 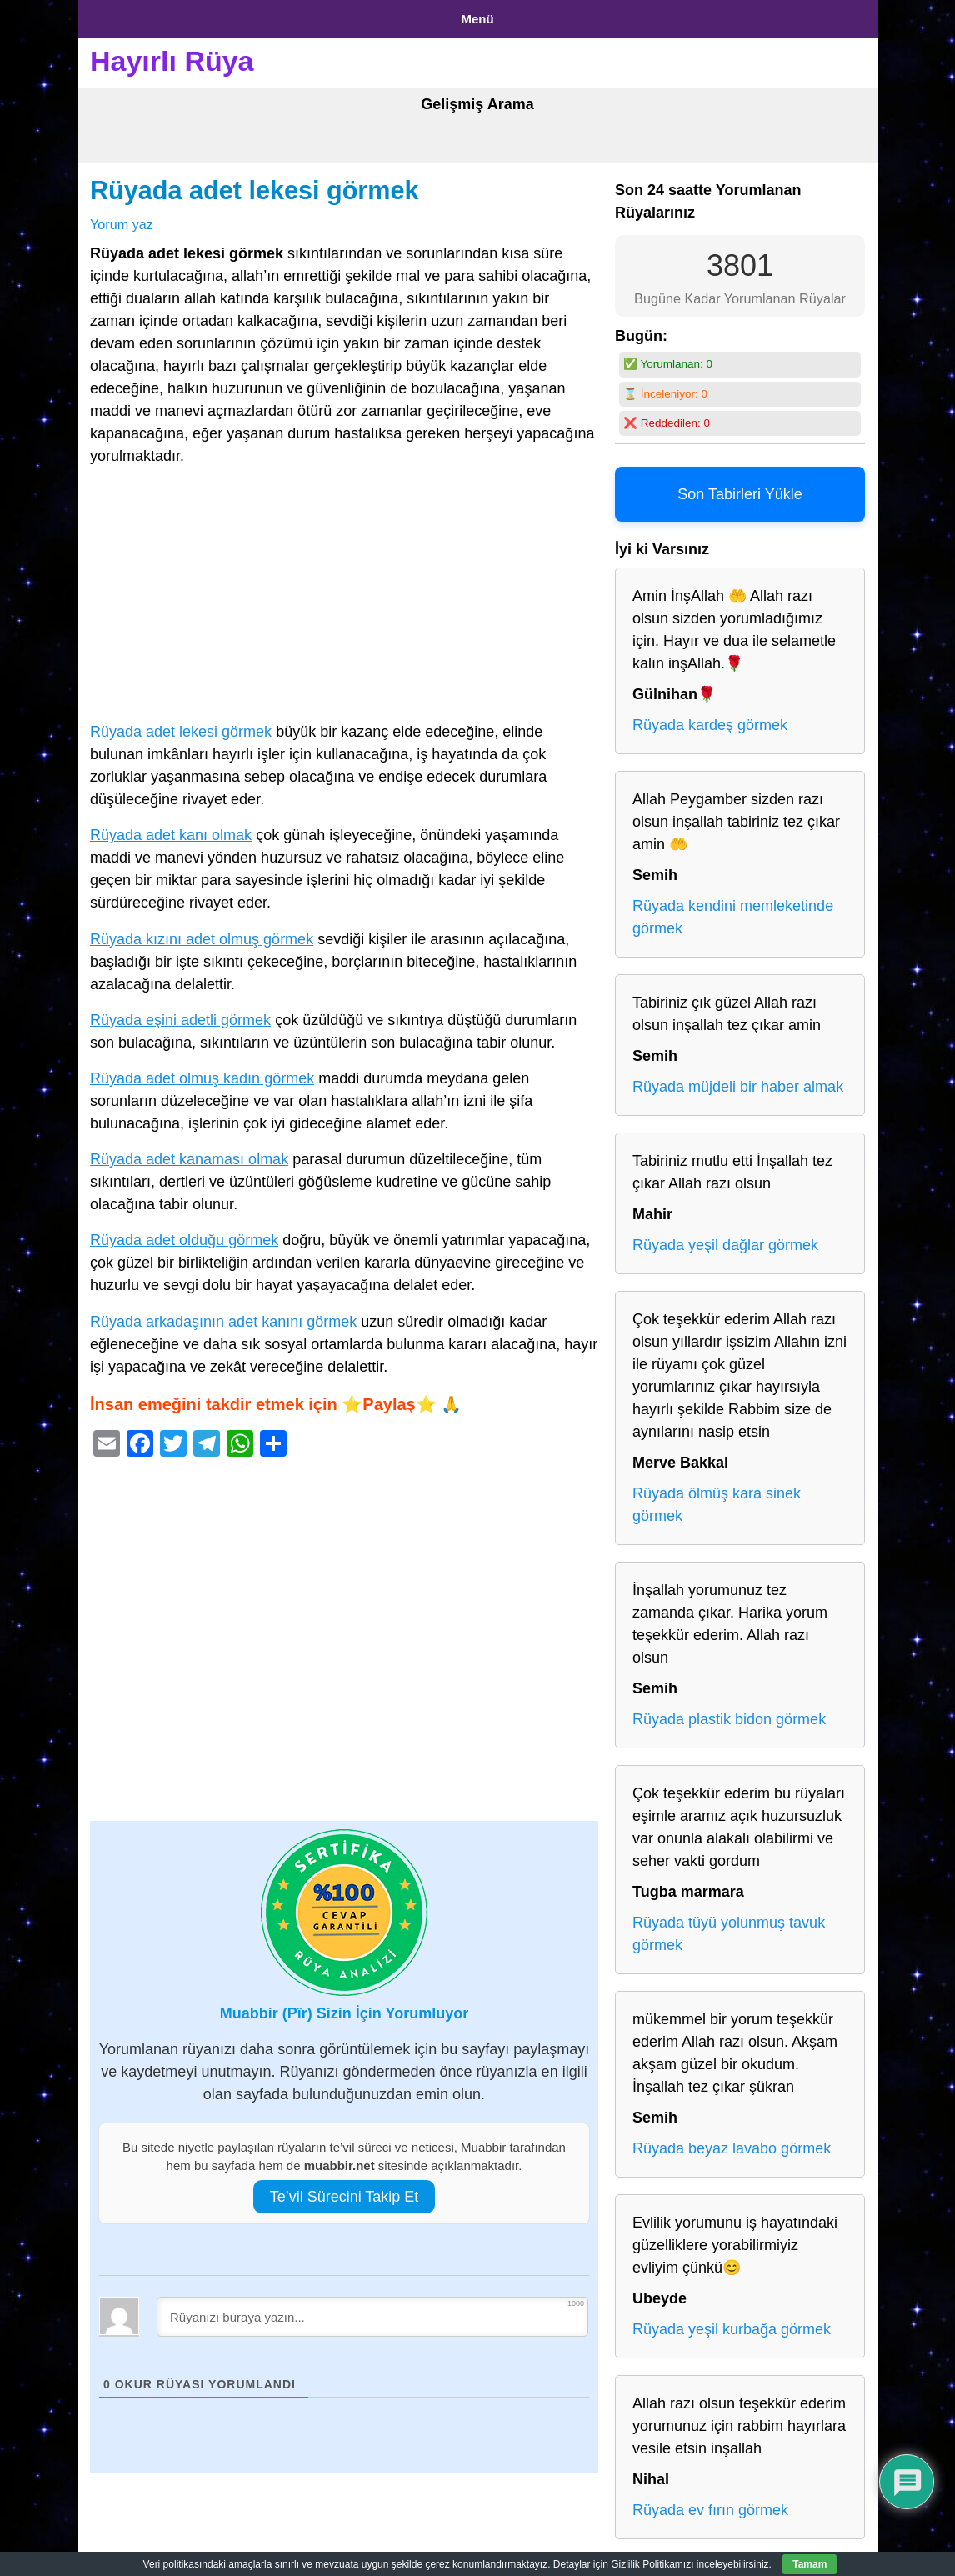 What do you see at coordinates (180, 1013) in the screenshot?
I see `Rüyada eşini adetli görmek` at bounding box center [180, 1013].